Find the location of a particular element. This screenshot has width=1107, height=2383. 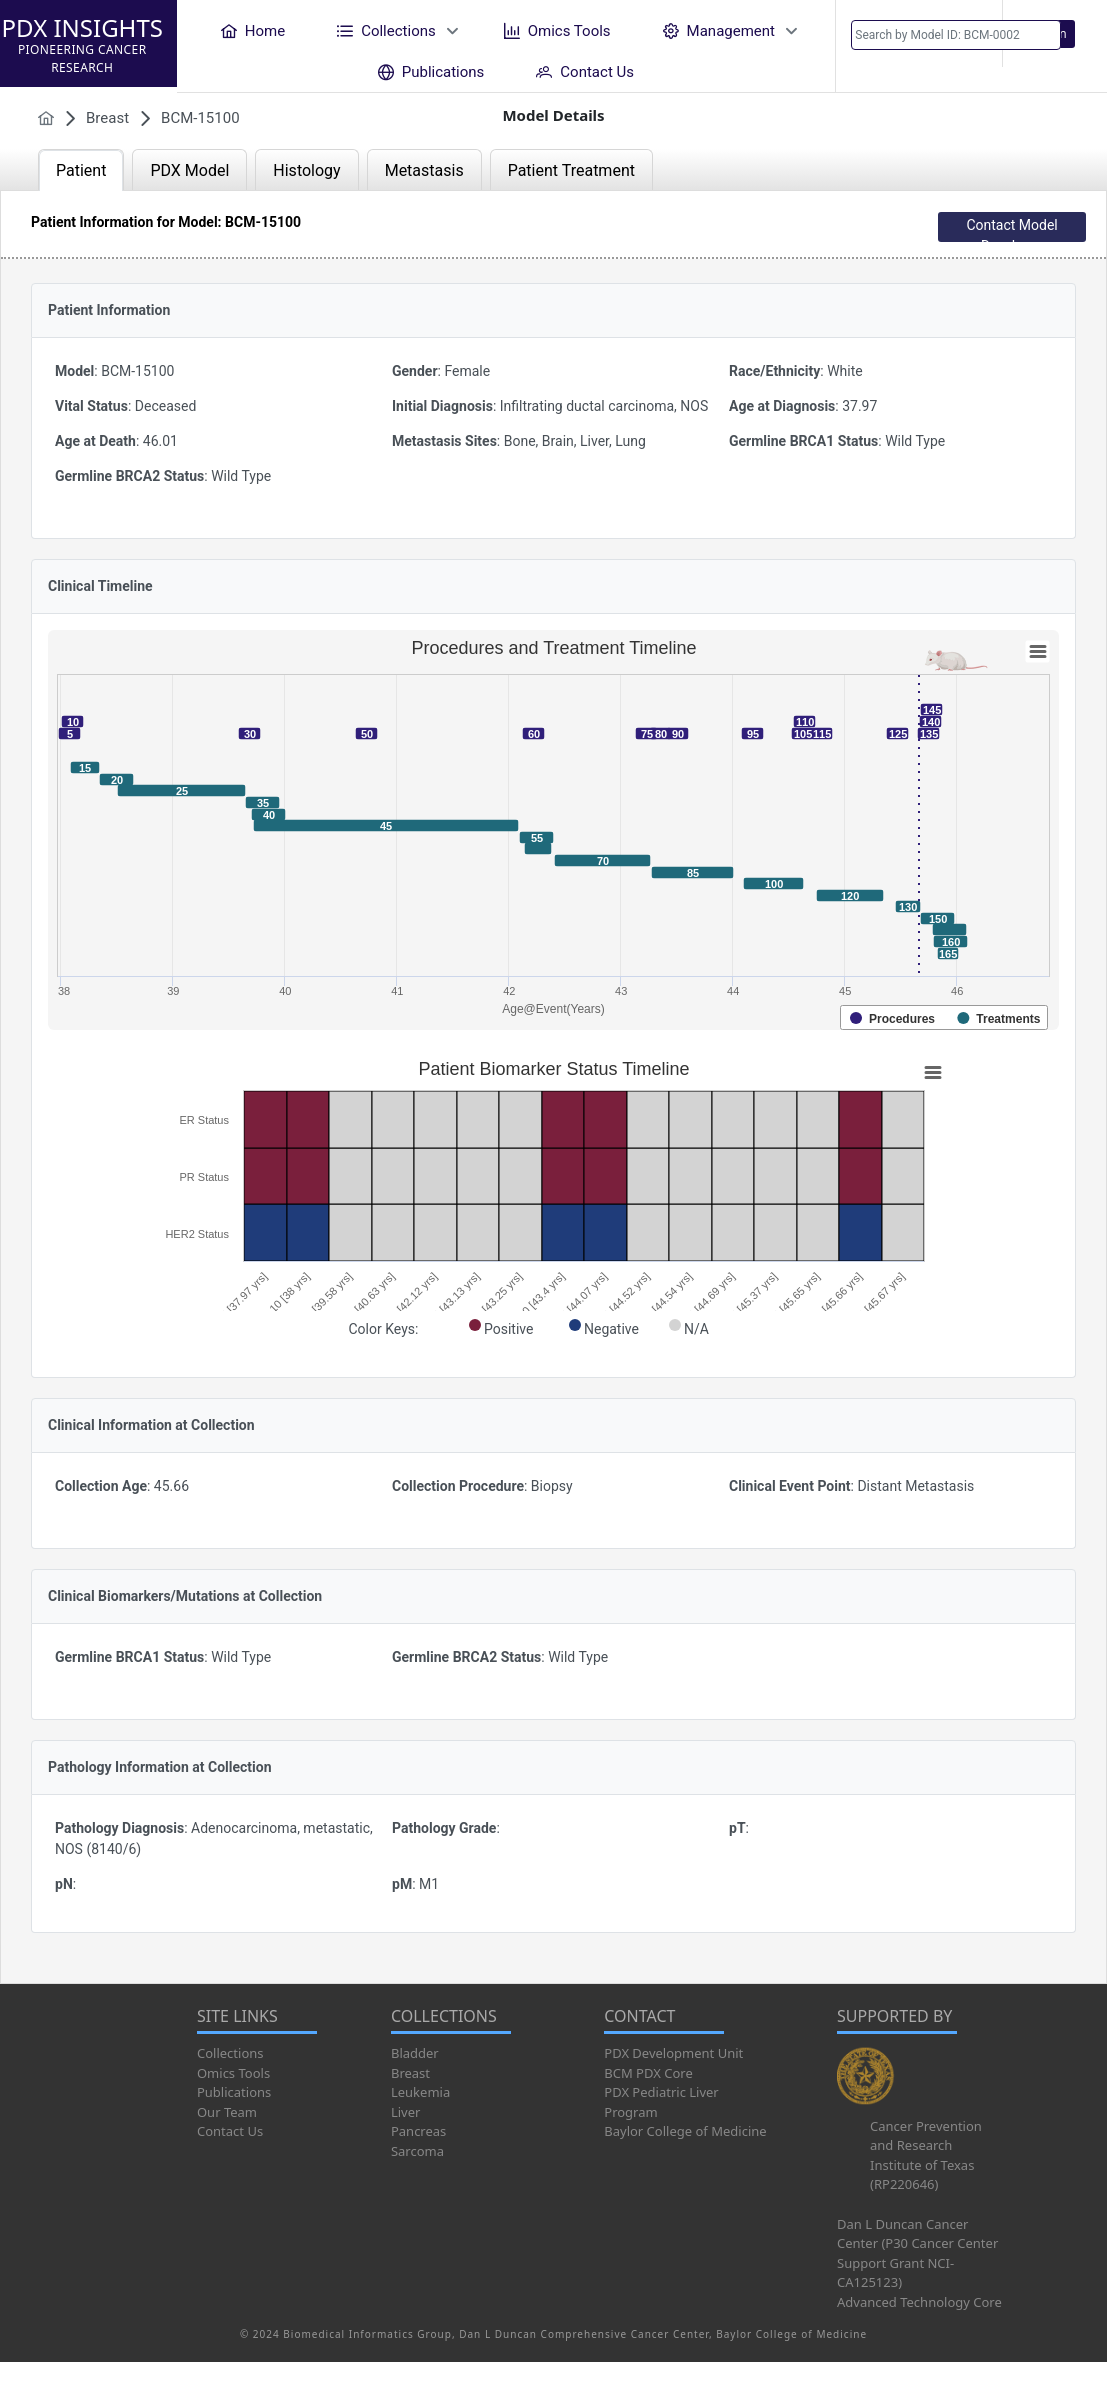

PDX Pediatric Liver Program is located at coordinates (661, 2102).